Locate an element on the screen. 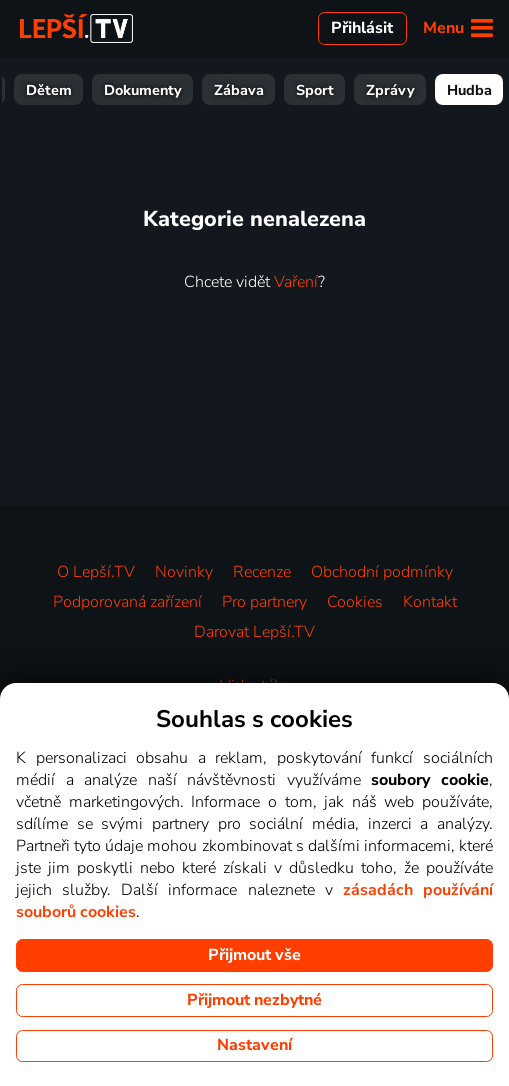 The height and width of the screenshot is (1086, 509). Podporovaná zařízení is located at coordinates (127, 602).